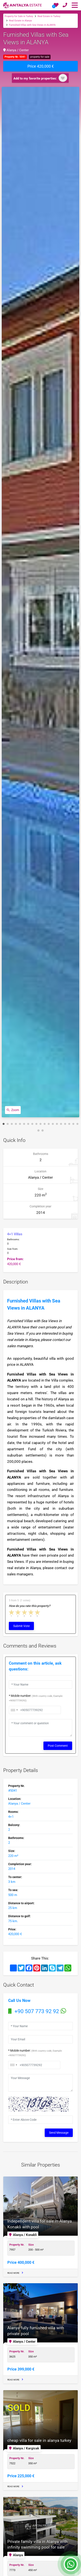  Describe the element at coordinates (49, 16) in the screenshot. I see `Real Estate in Turkey` at that location.